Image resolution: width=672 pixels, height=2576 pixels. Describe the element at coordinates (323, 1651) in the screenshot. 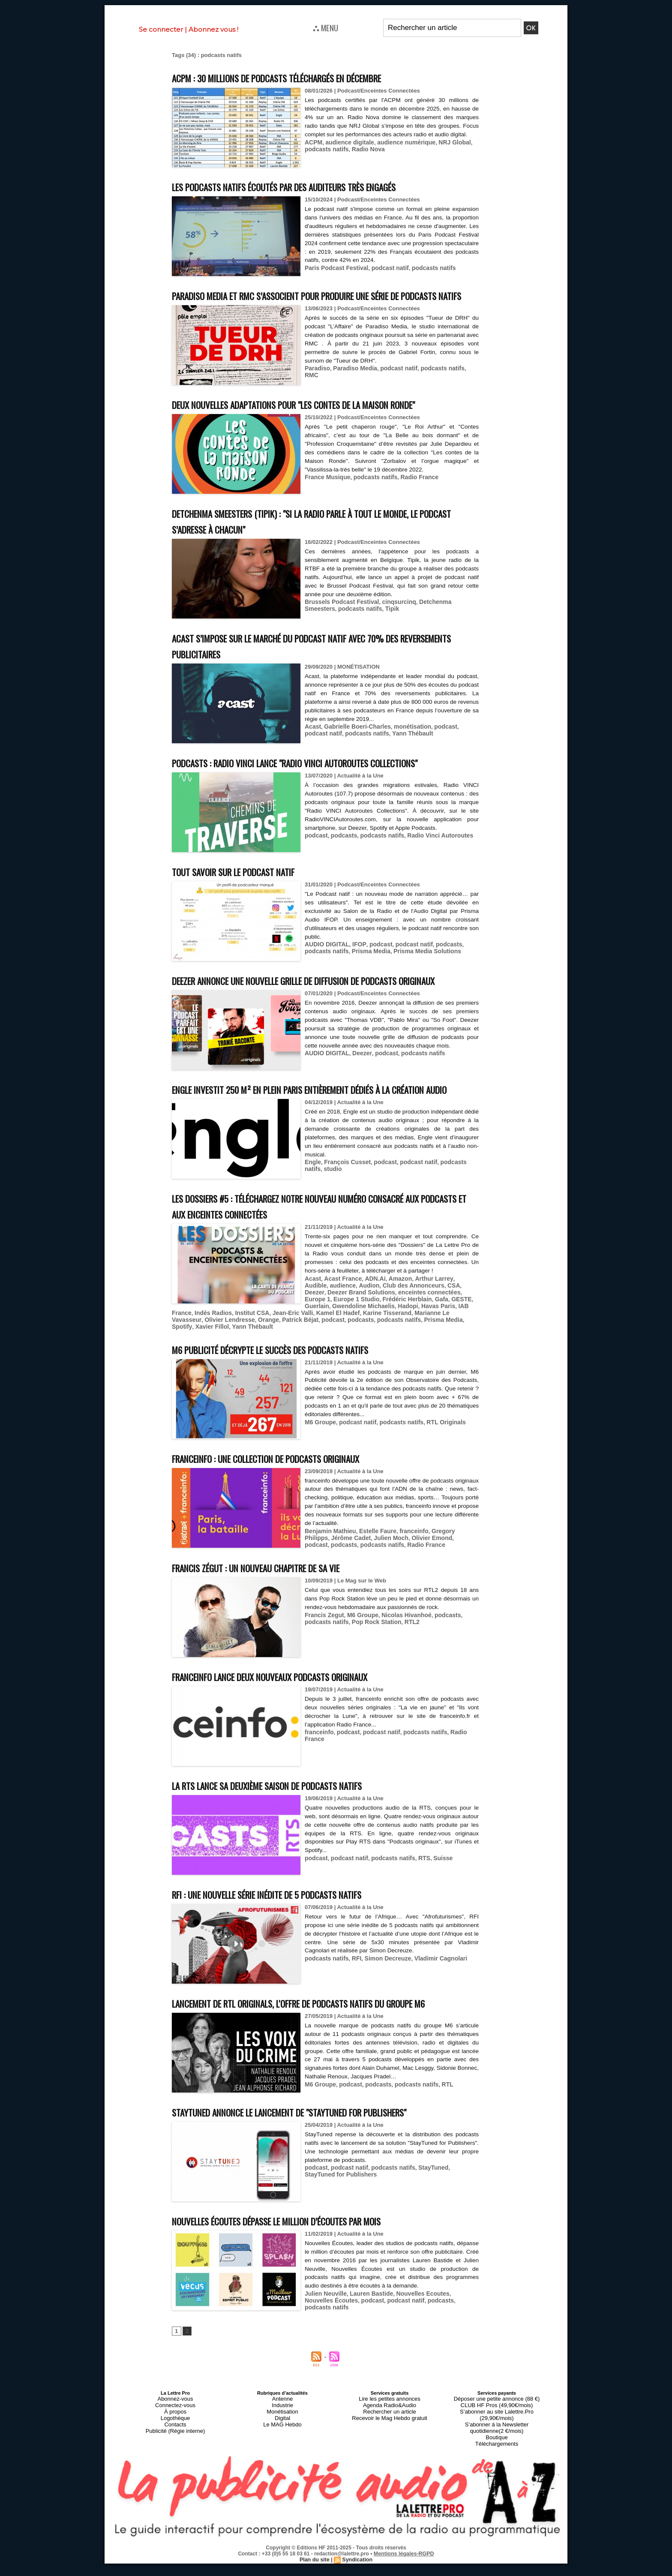

I see `Francis Zegut` at that location.